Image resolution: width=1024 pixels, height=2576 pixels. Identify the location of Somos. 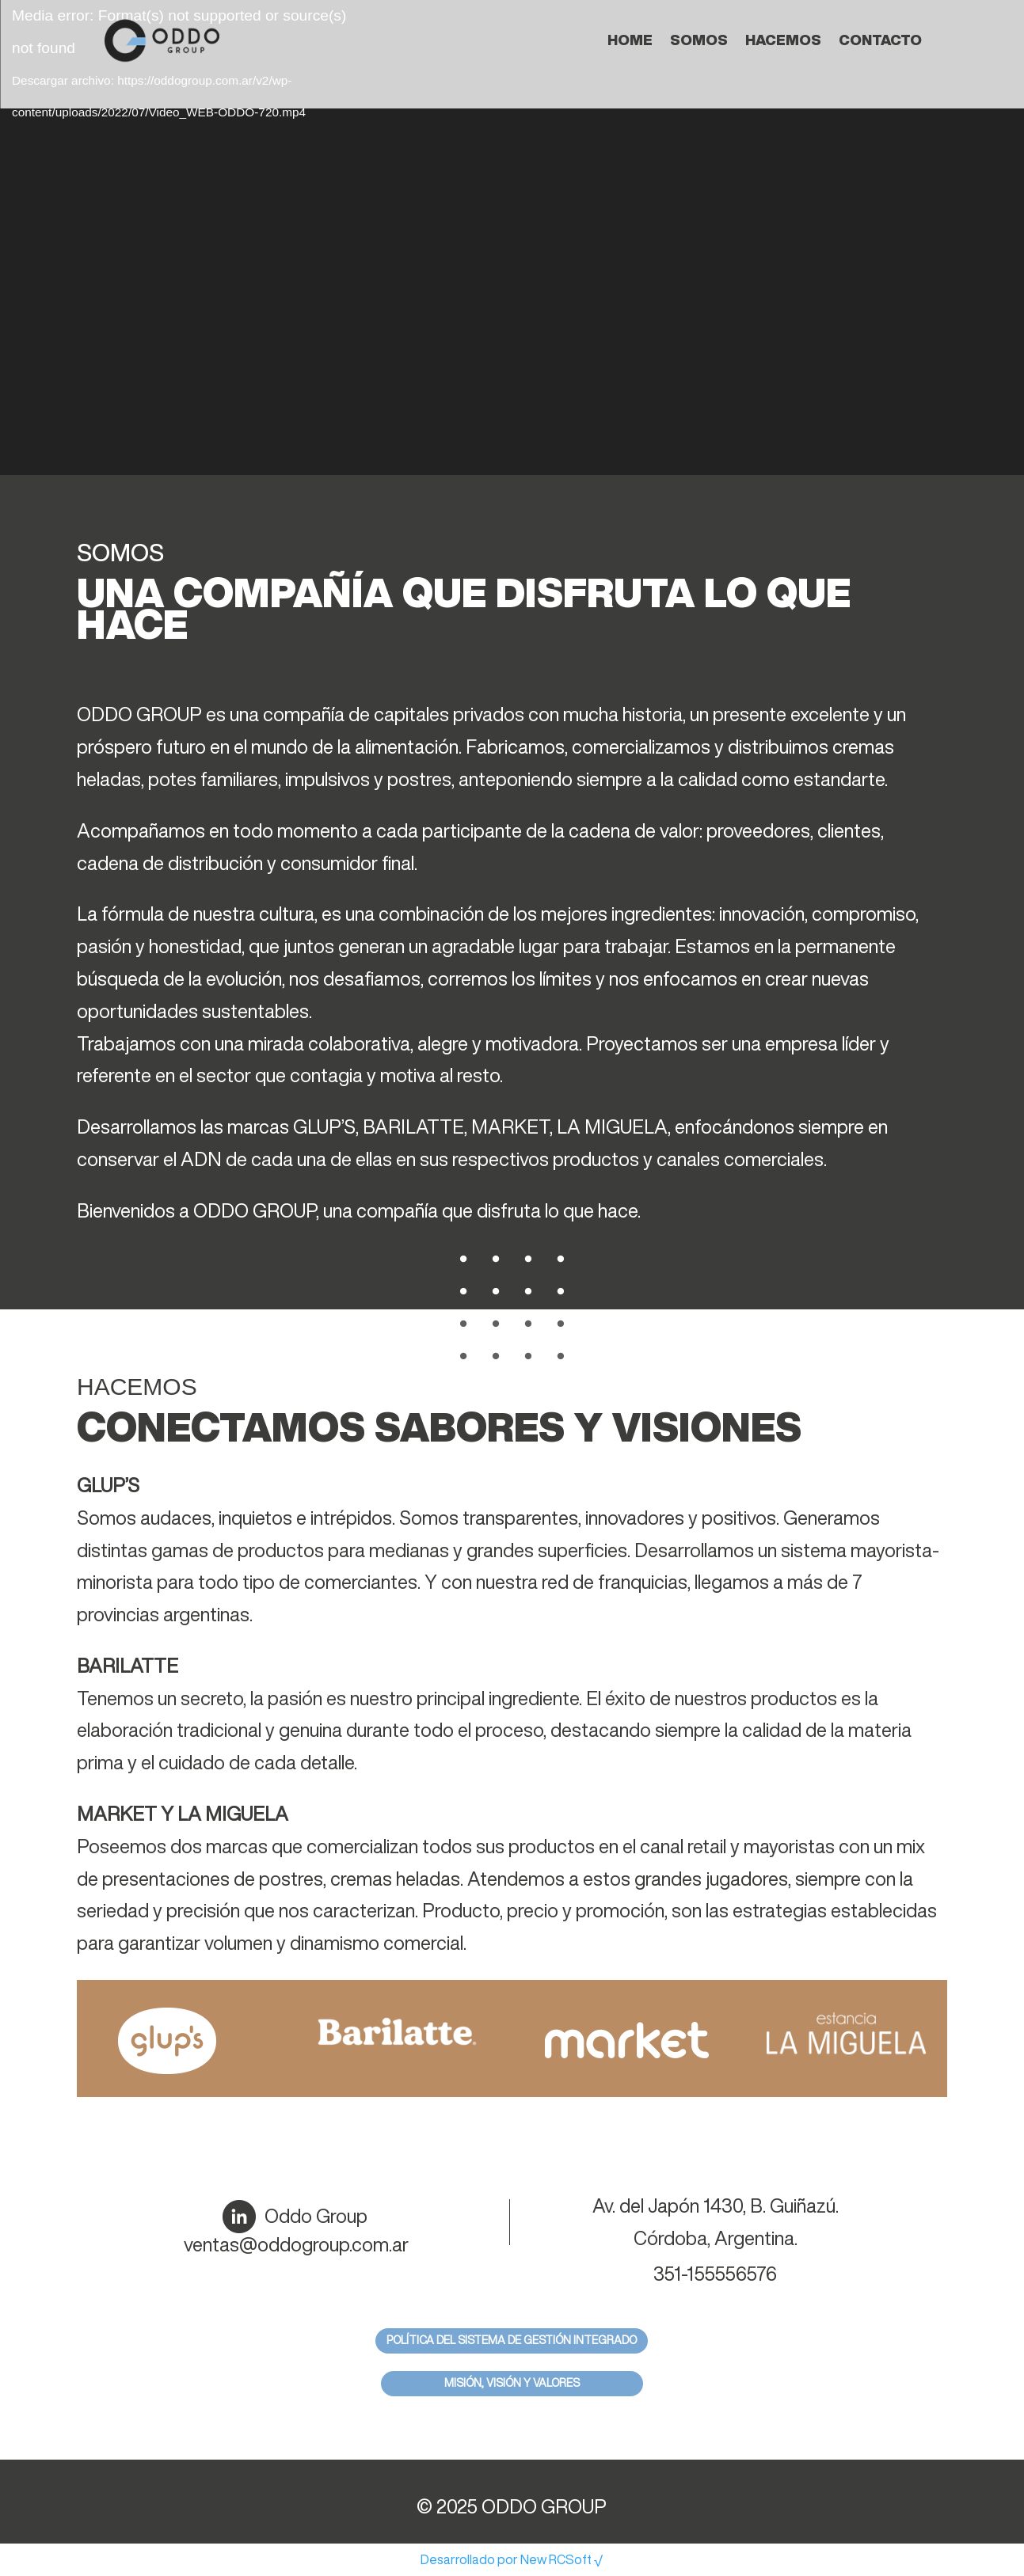
(699, 39).